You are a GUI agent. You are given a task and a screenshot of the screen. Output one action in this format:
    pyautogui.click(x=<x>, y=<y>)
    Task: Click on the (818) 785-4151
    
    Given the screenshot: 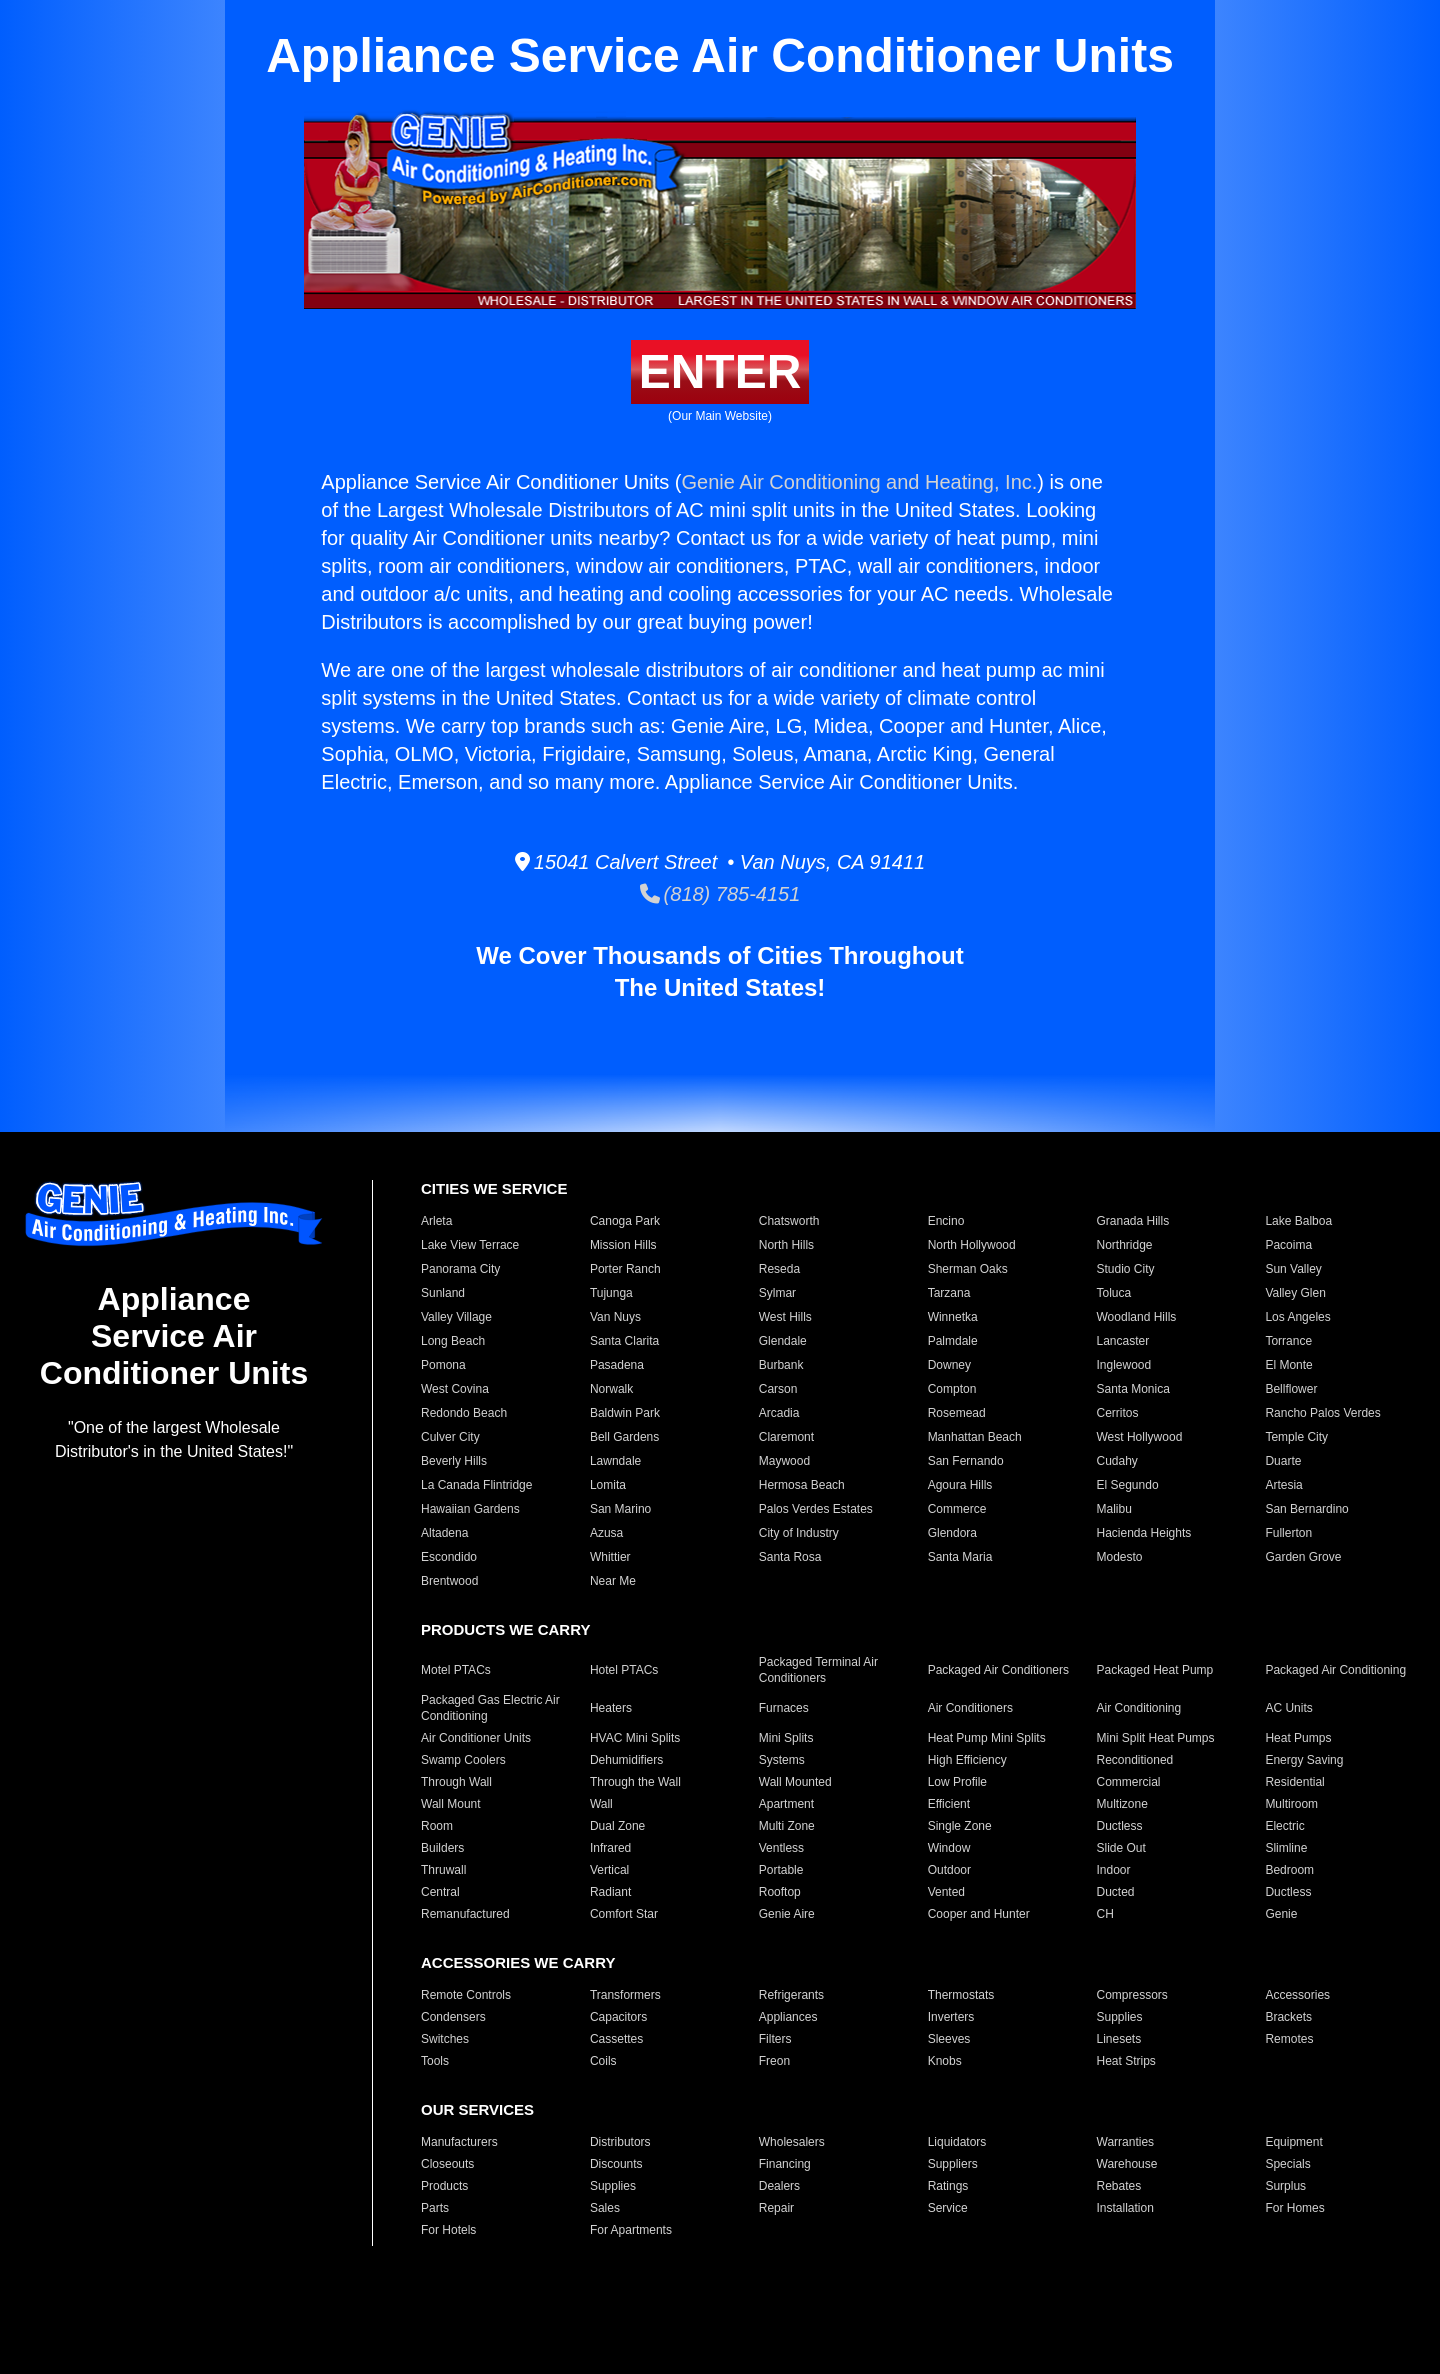 What is the action you would take?
    pyautogui.click(x=720, y=894)
    